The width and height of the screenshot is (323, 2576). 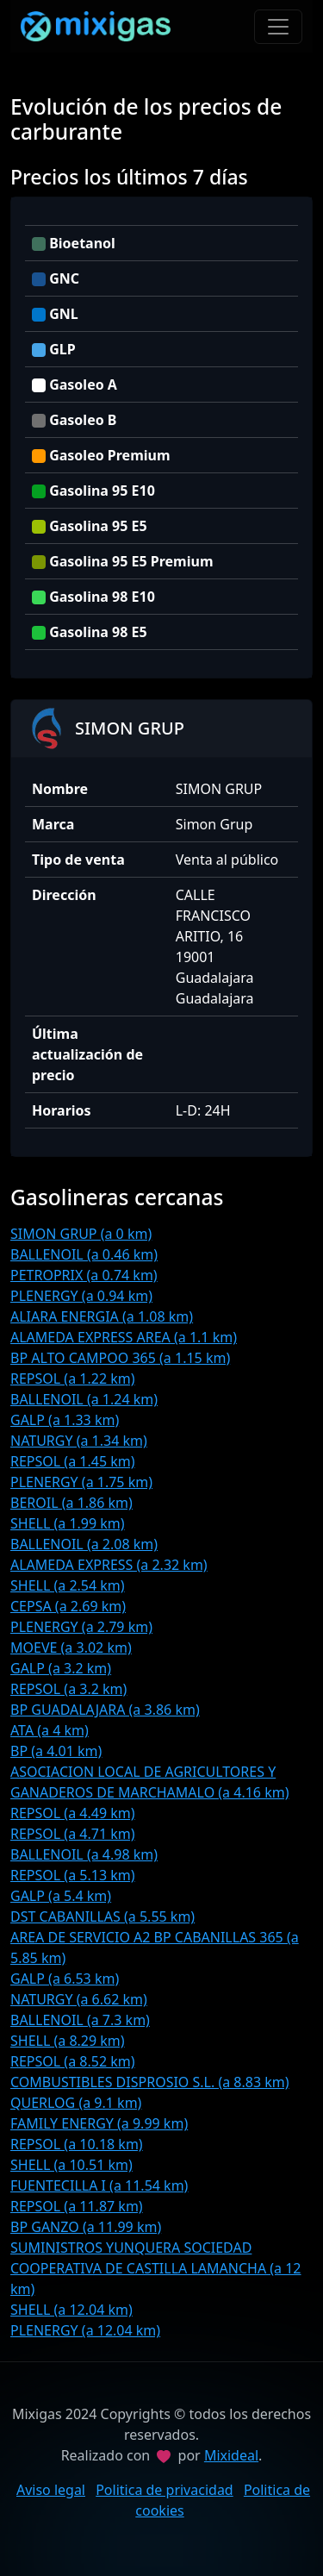 I want to click on ALIARA ENERGIA (a 1.08 km), so click(x=101, y=1316).